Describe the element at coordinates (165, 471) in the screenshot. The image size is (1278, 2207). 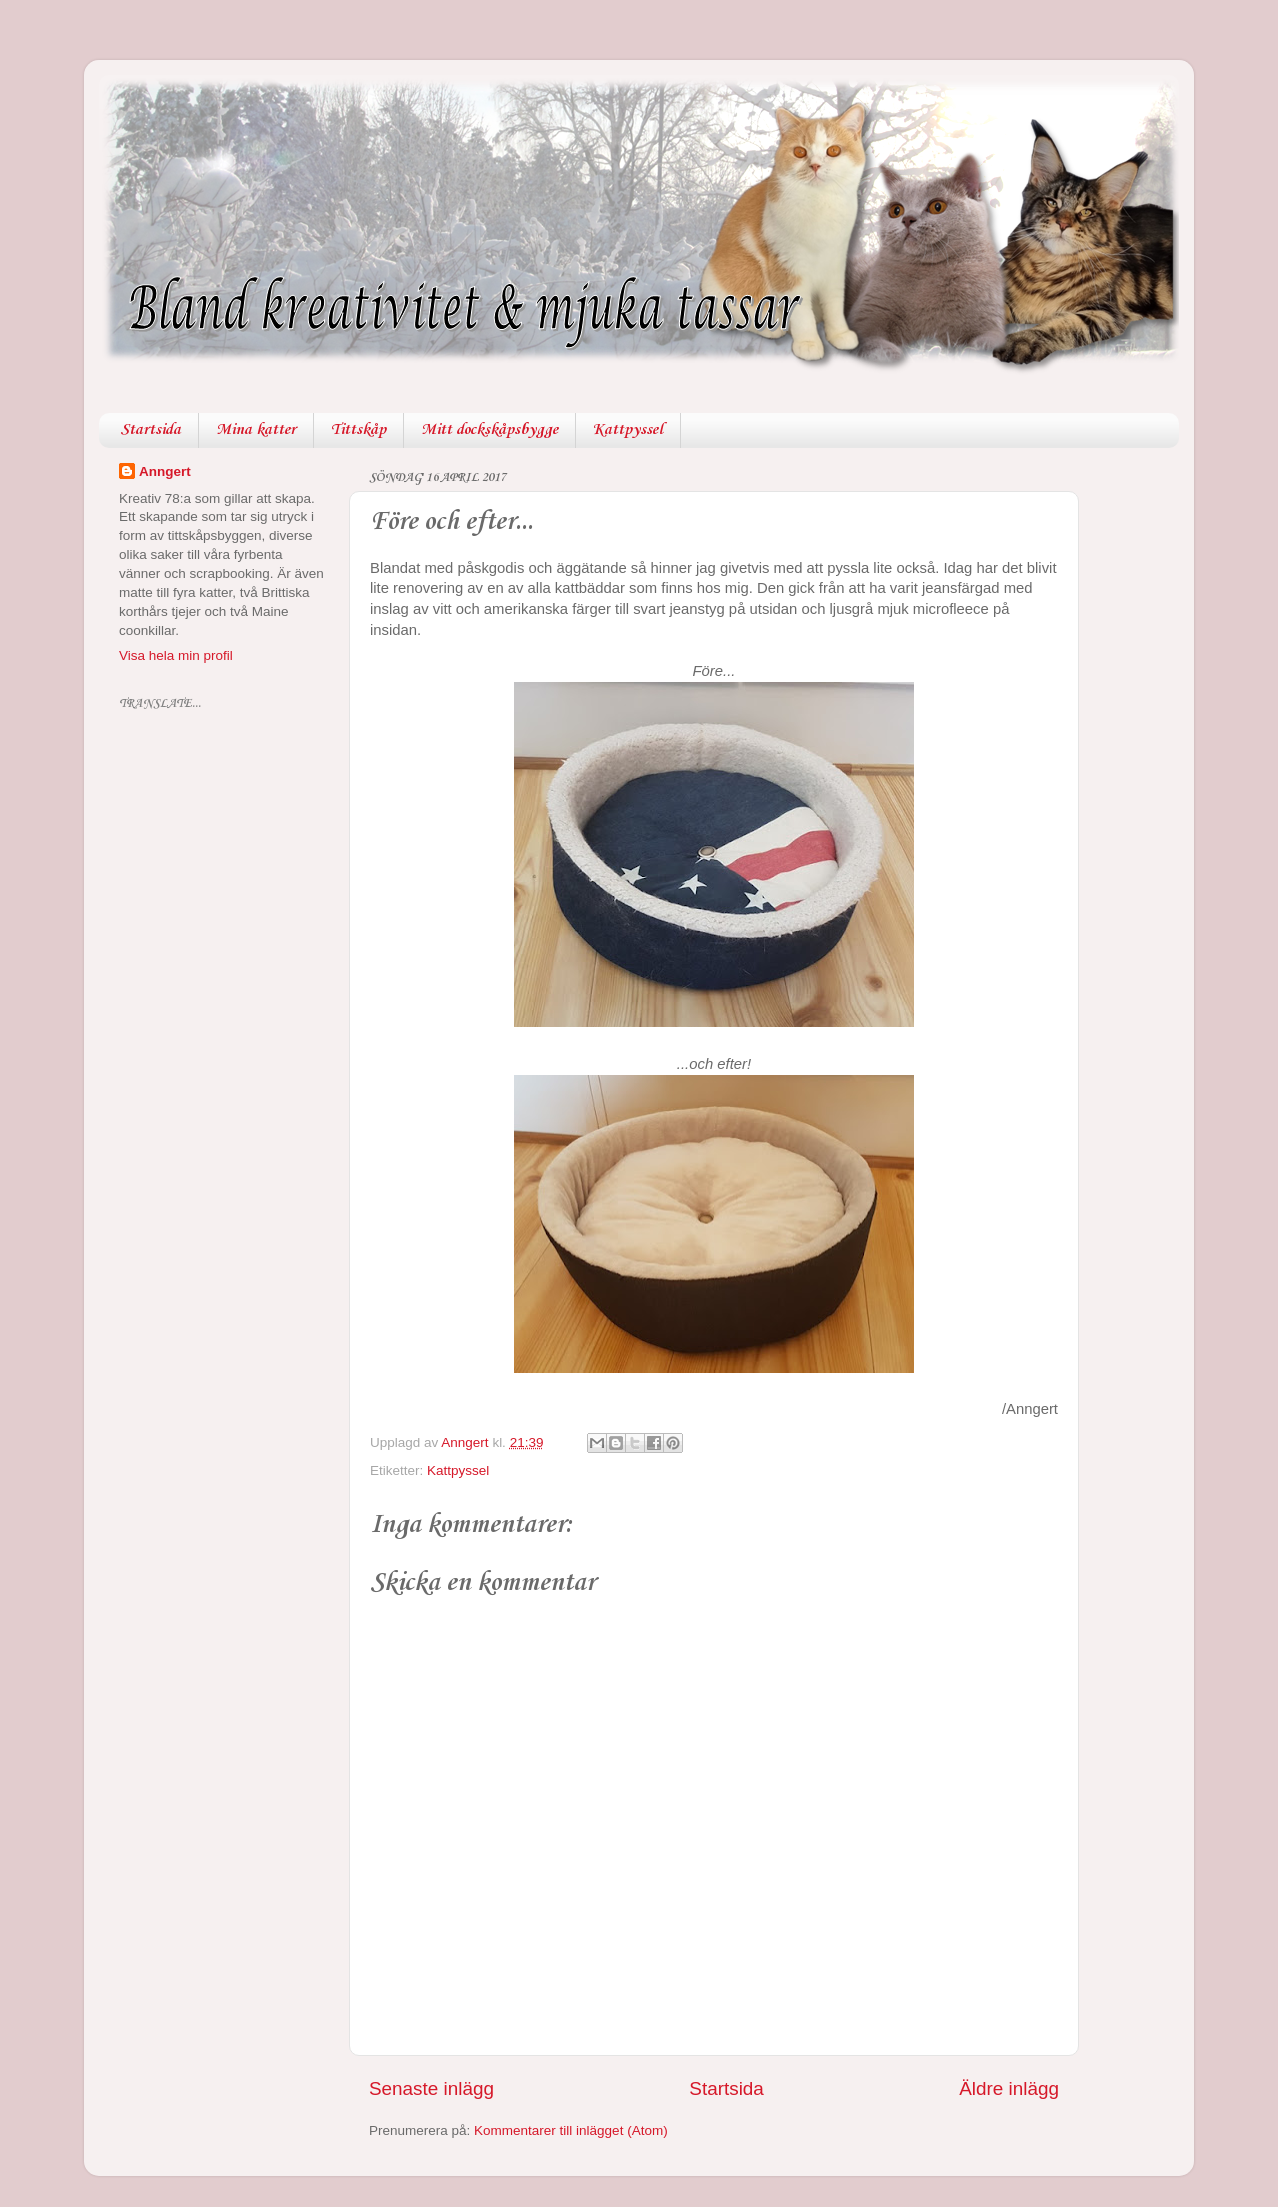
I see `Anngert` at that location.